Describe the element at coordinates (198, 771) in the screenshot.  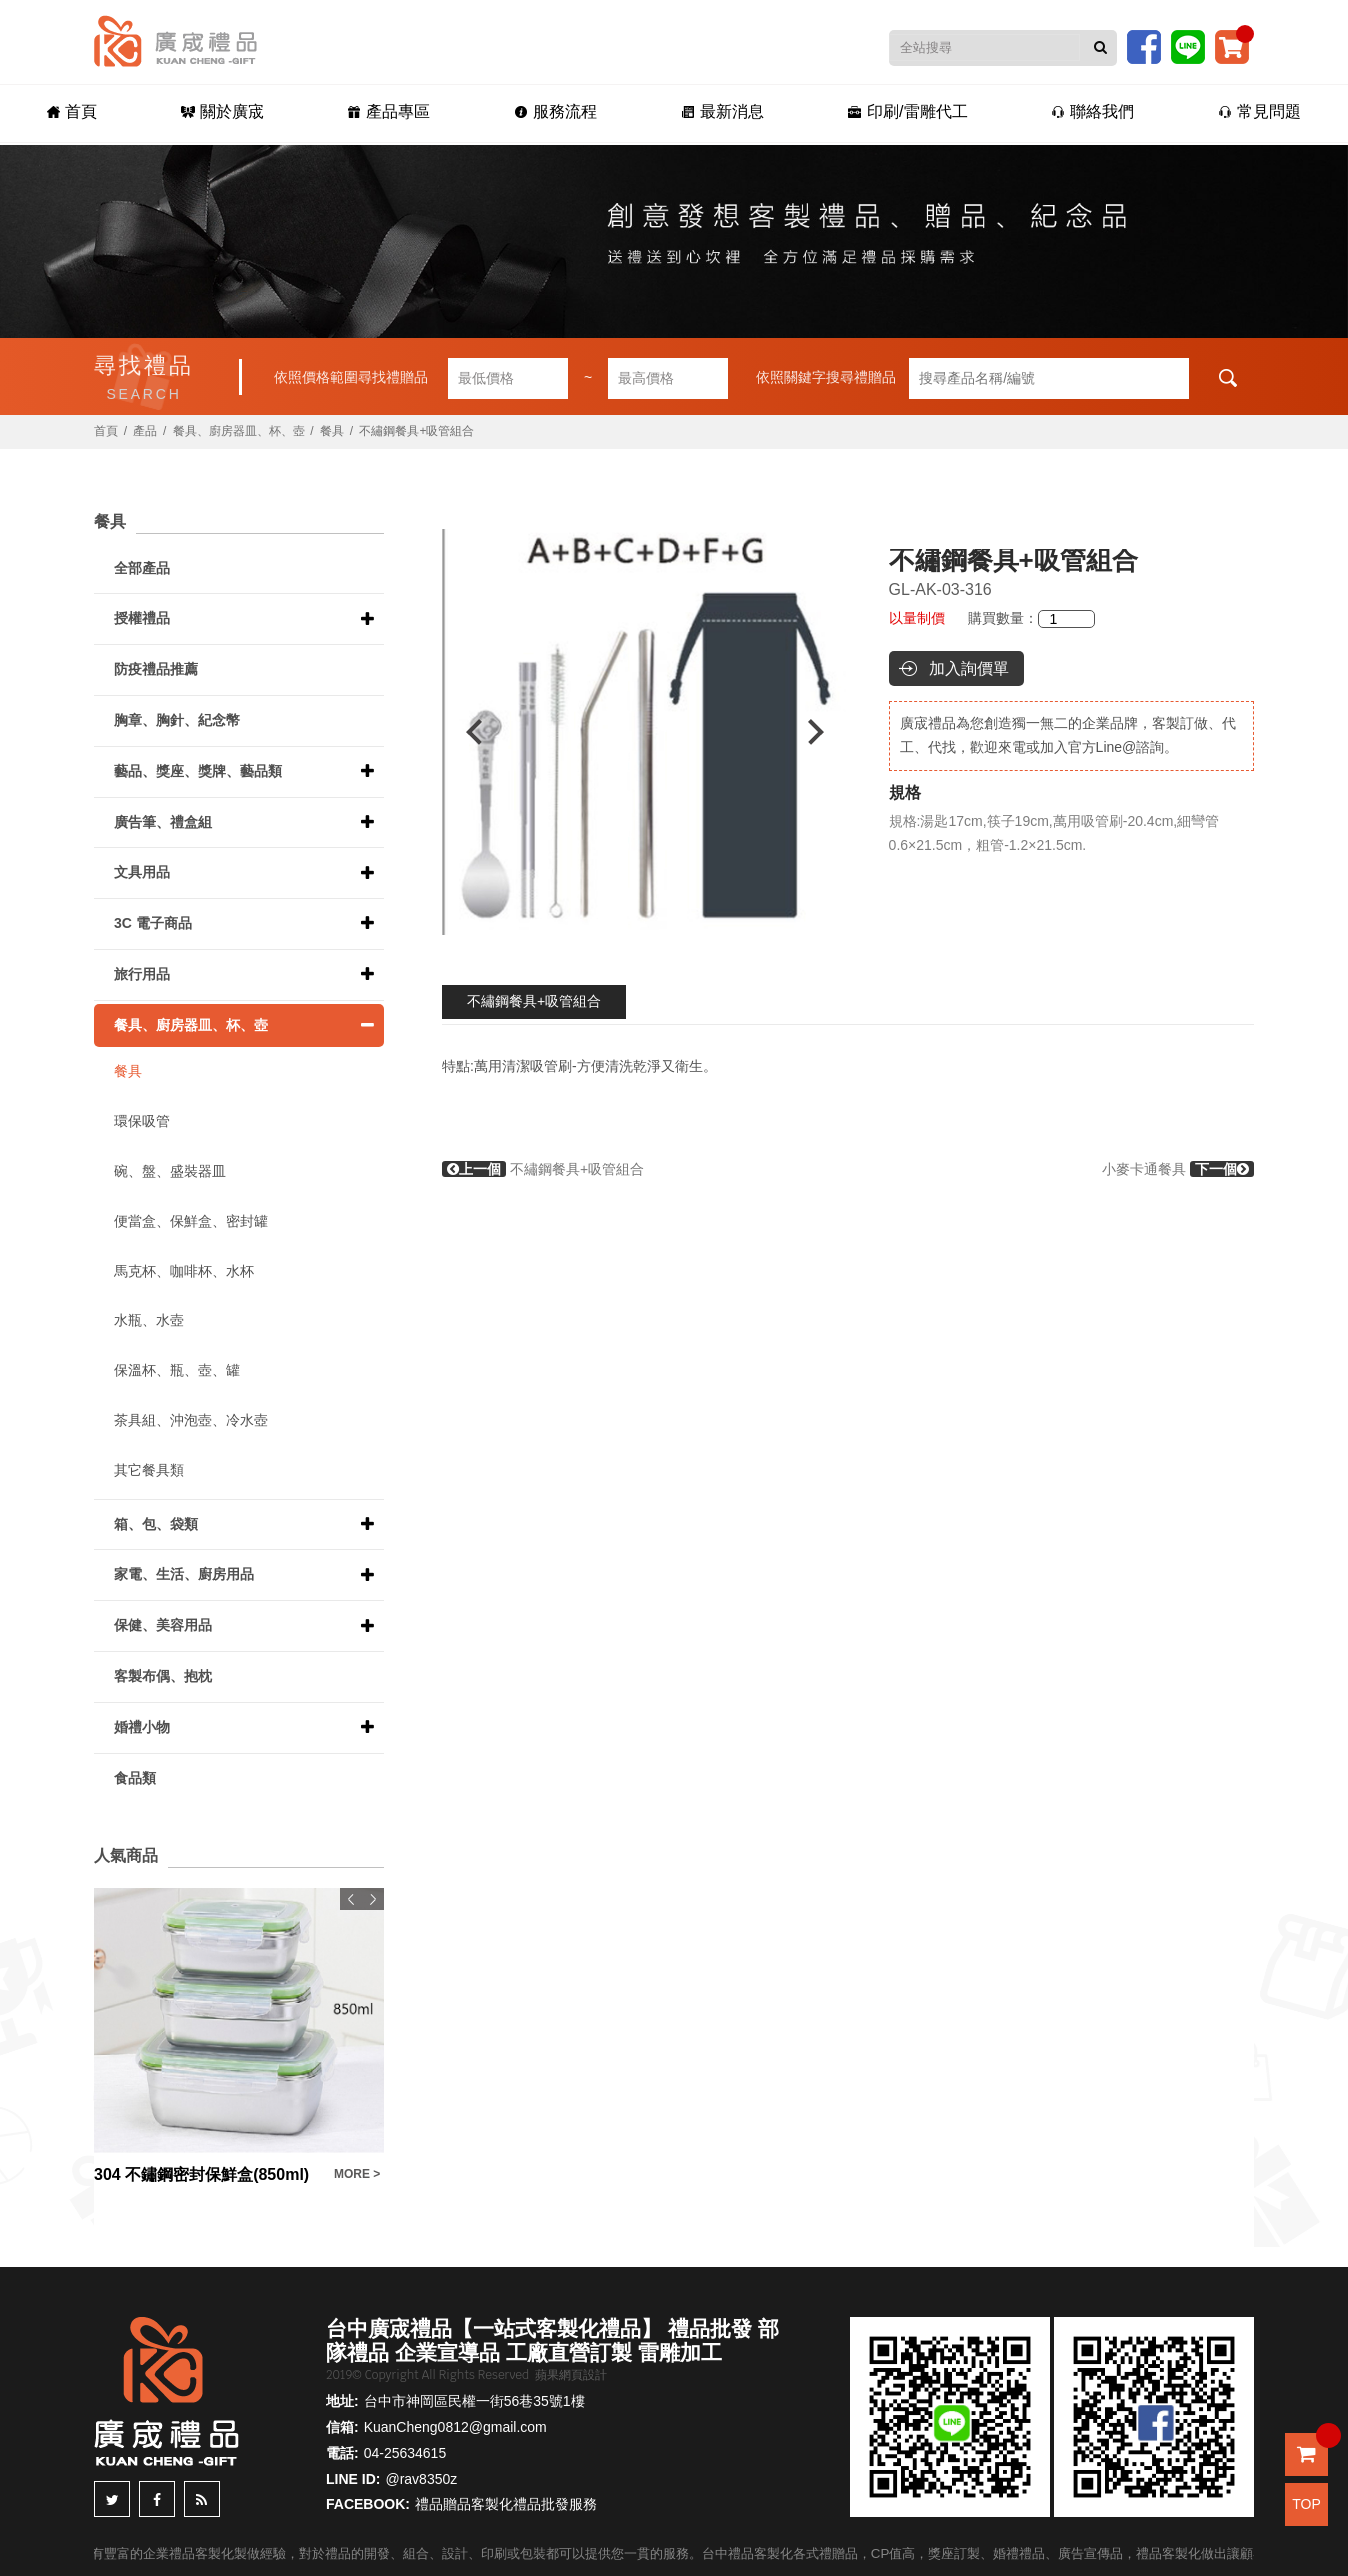
I see `藝品、獎座、獎牌、藝品類` at that location.